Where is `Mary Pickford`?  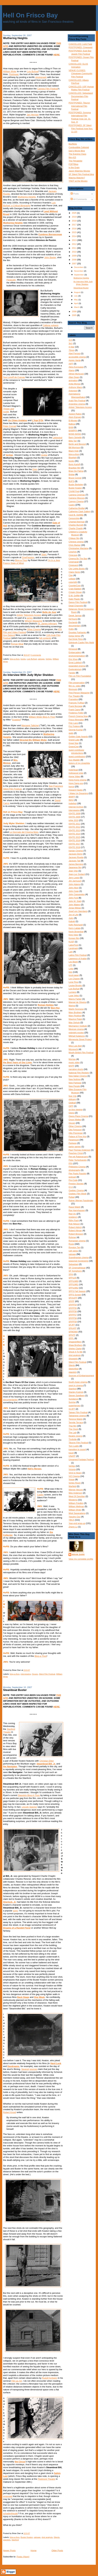
Mary Pickford is located at coordinates (75, 1016).